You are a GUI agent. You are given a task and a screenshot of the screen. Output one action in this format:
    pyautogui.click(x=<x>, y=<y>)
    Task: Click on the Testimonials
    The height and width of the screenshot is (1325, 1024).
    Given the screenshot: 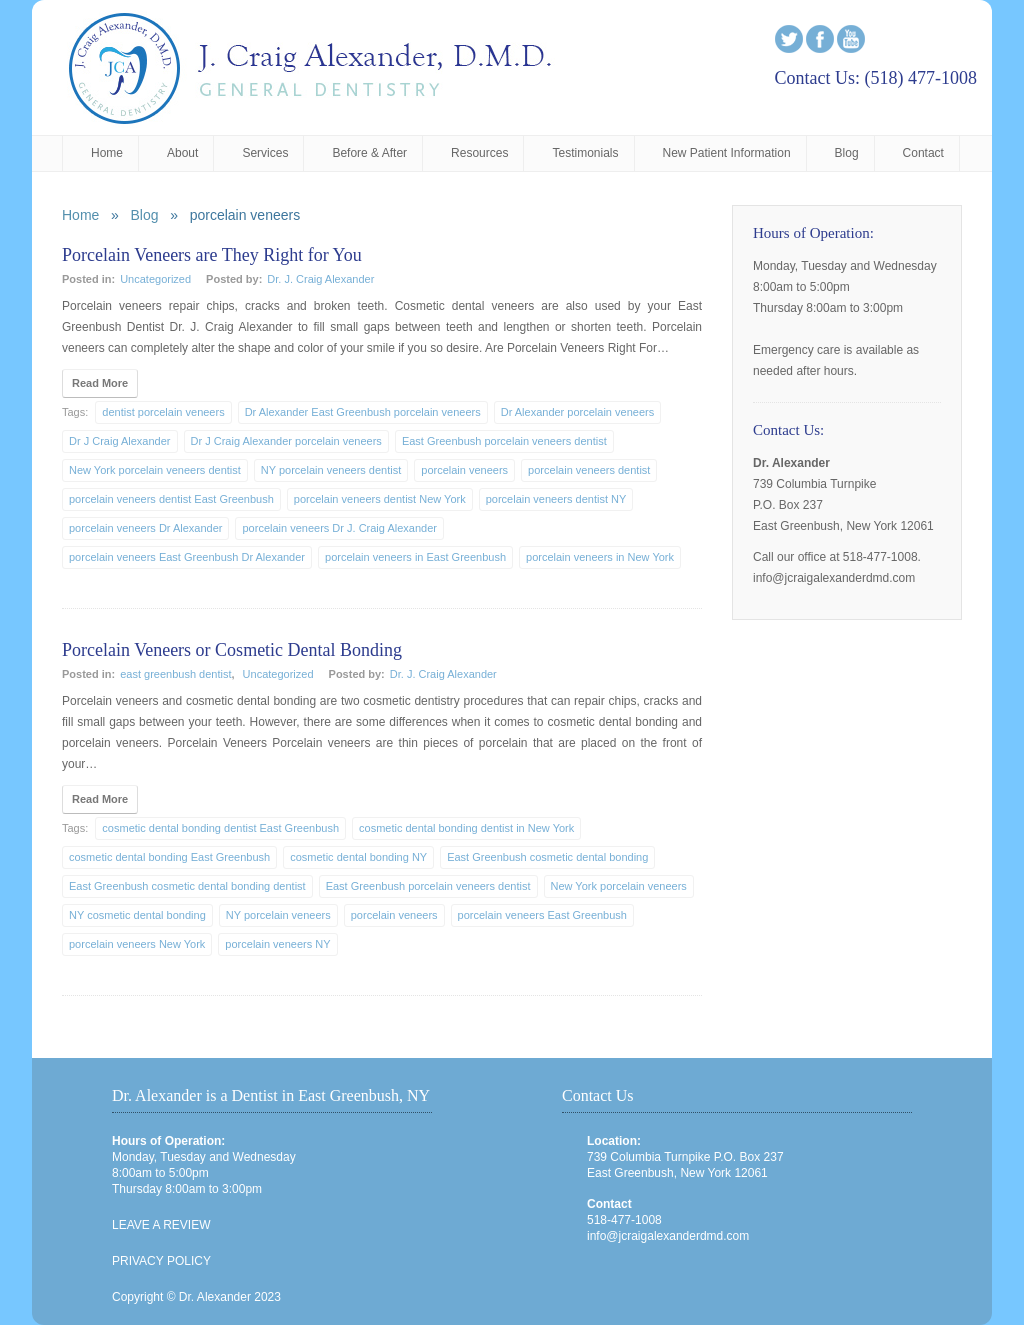 What is the action you would take?
    pyautogui.click(x=585, y=153)
    